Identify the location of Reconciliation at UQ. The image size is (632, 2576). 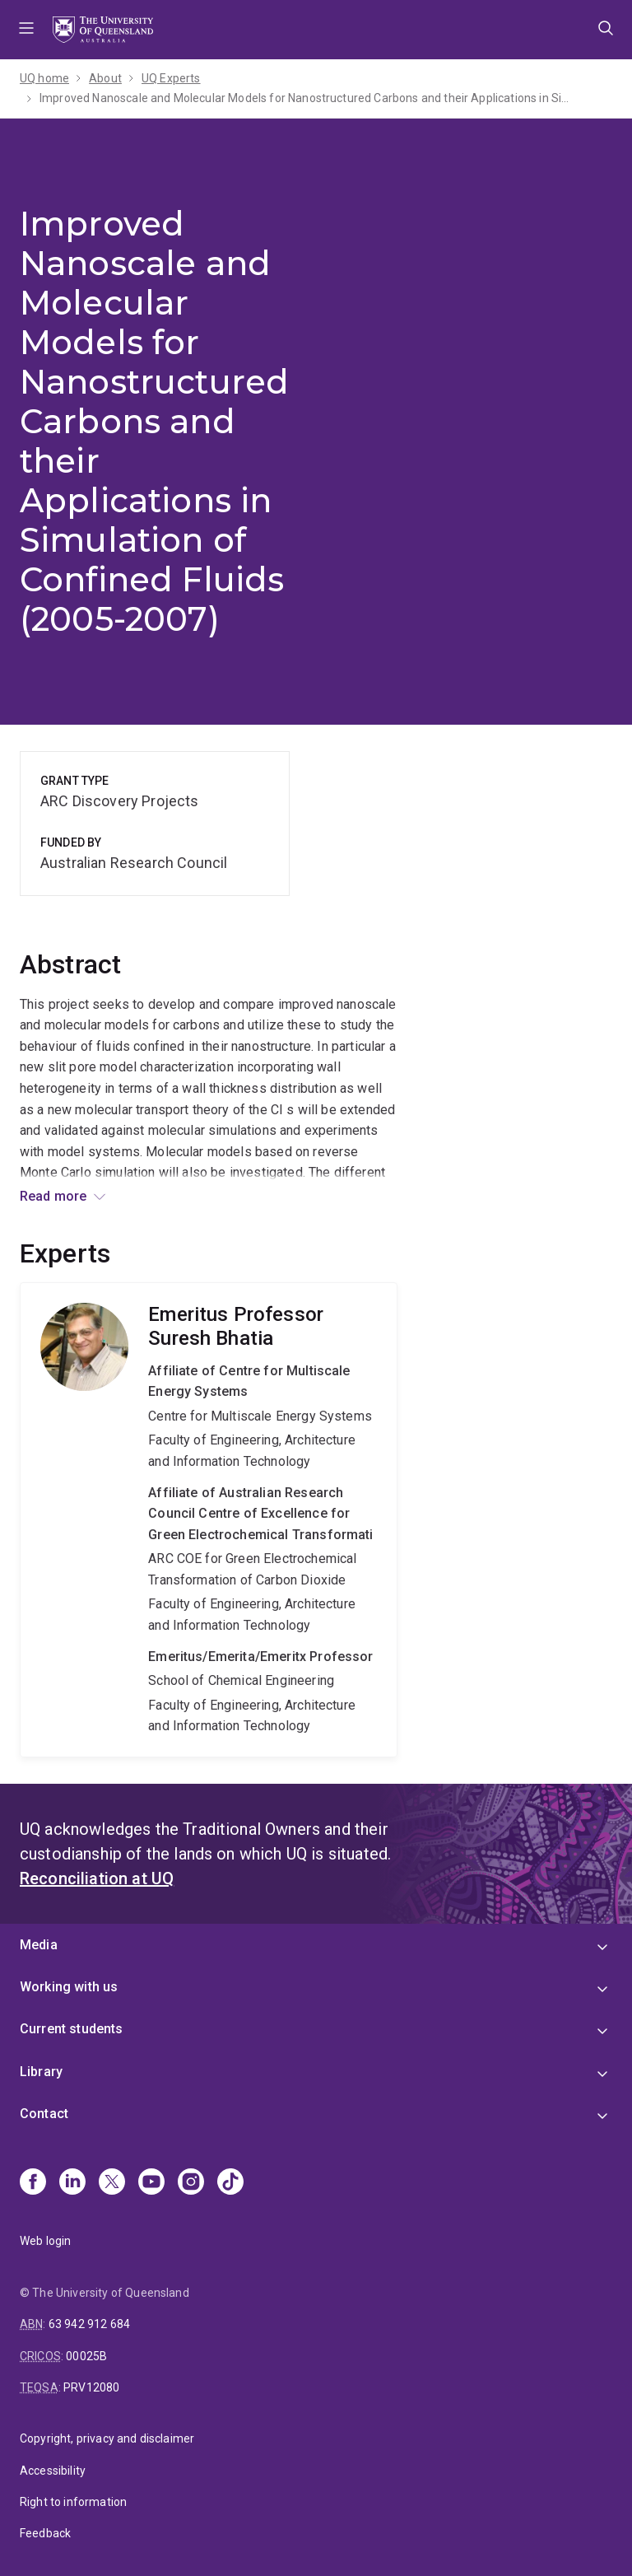
(97, 1878).